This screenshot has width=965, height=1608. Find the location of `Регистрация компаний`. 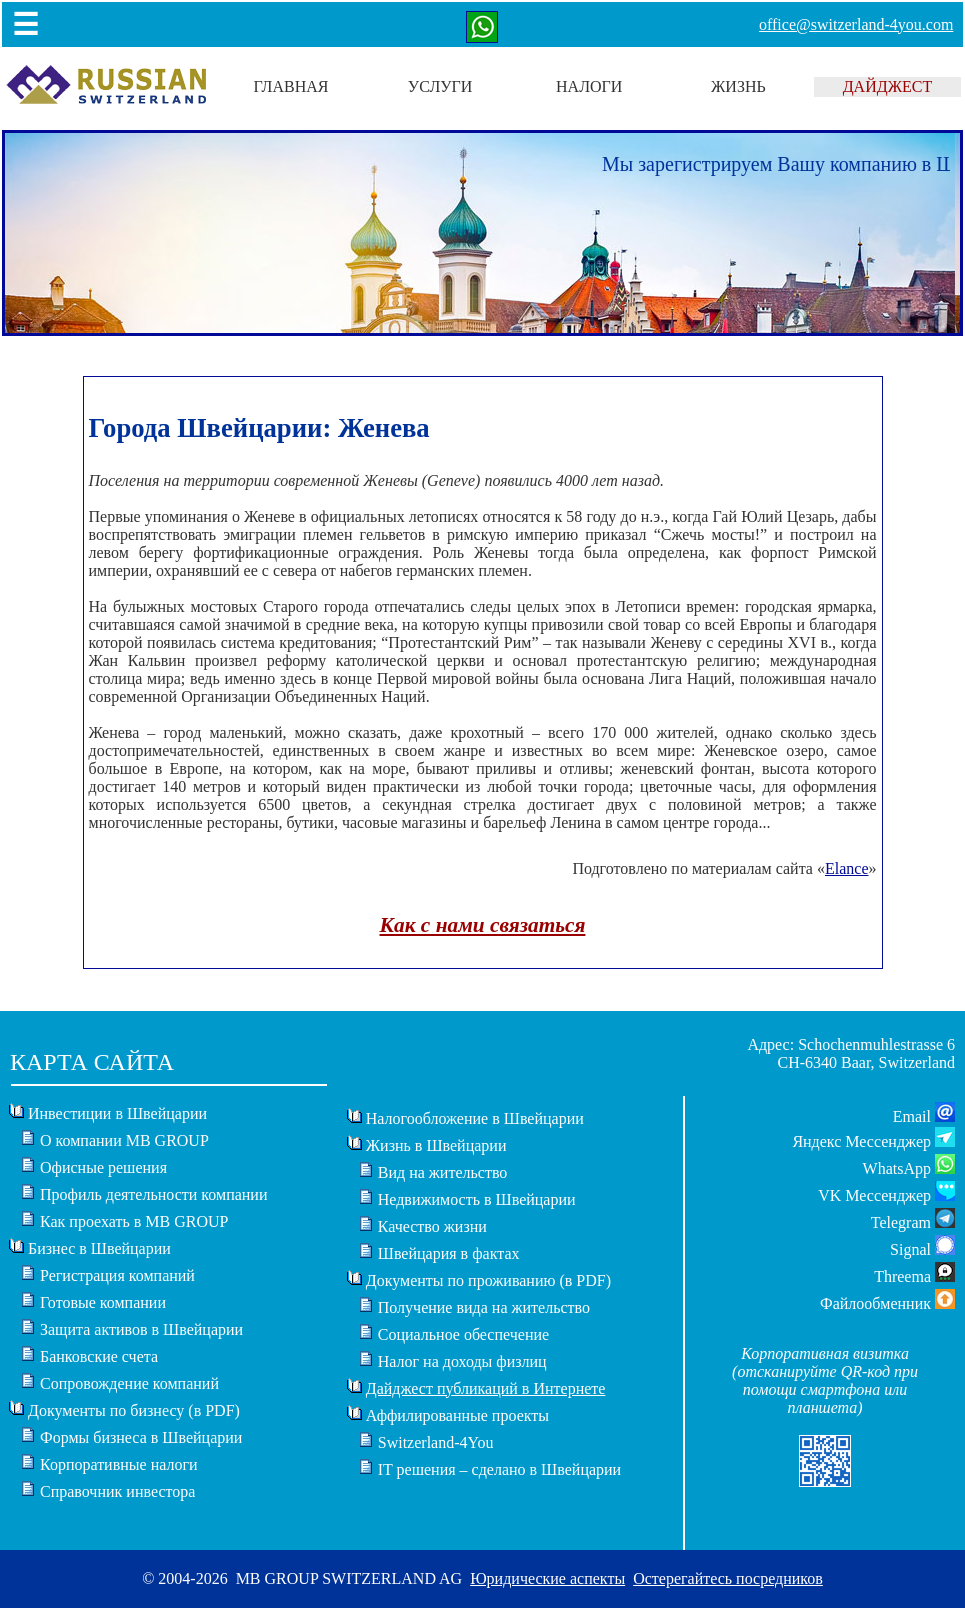

Регистрация компаний is located at coordinates (117, 1275).